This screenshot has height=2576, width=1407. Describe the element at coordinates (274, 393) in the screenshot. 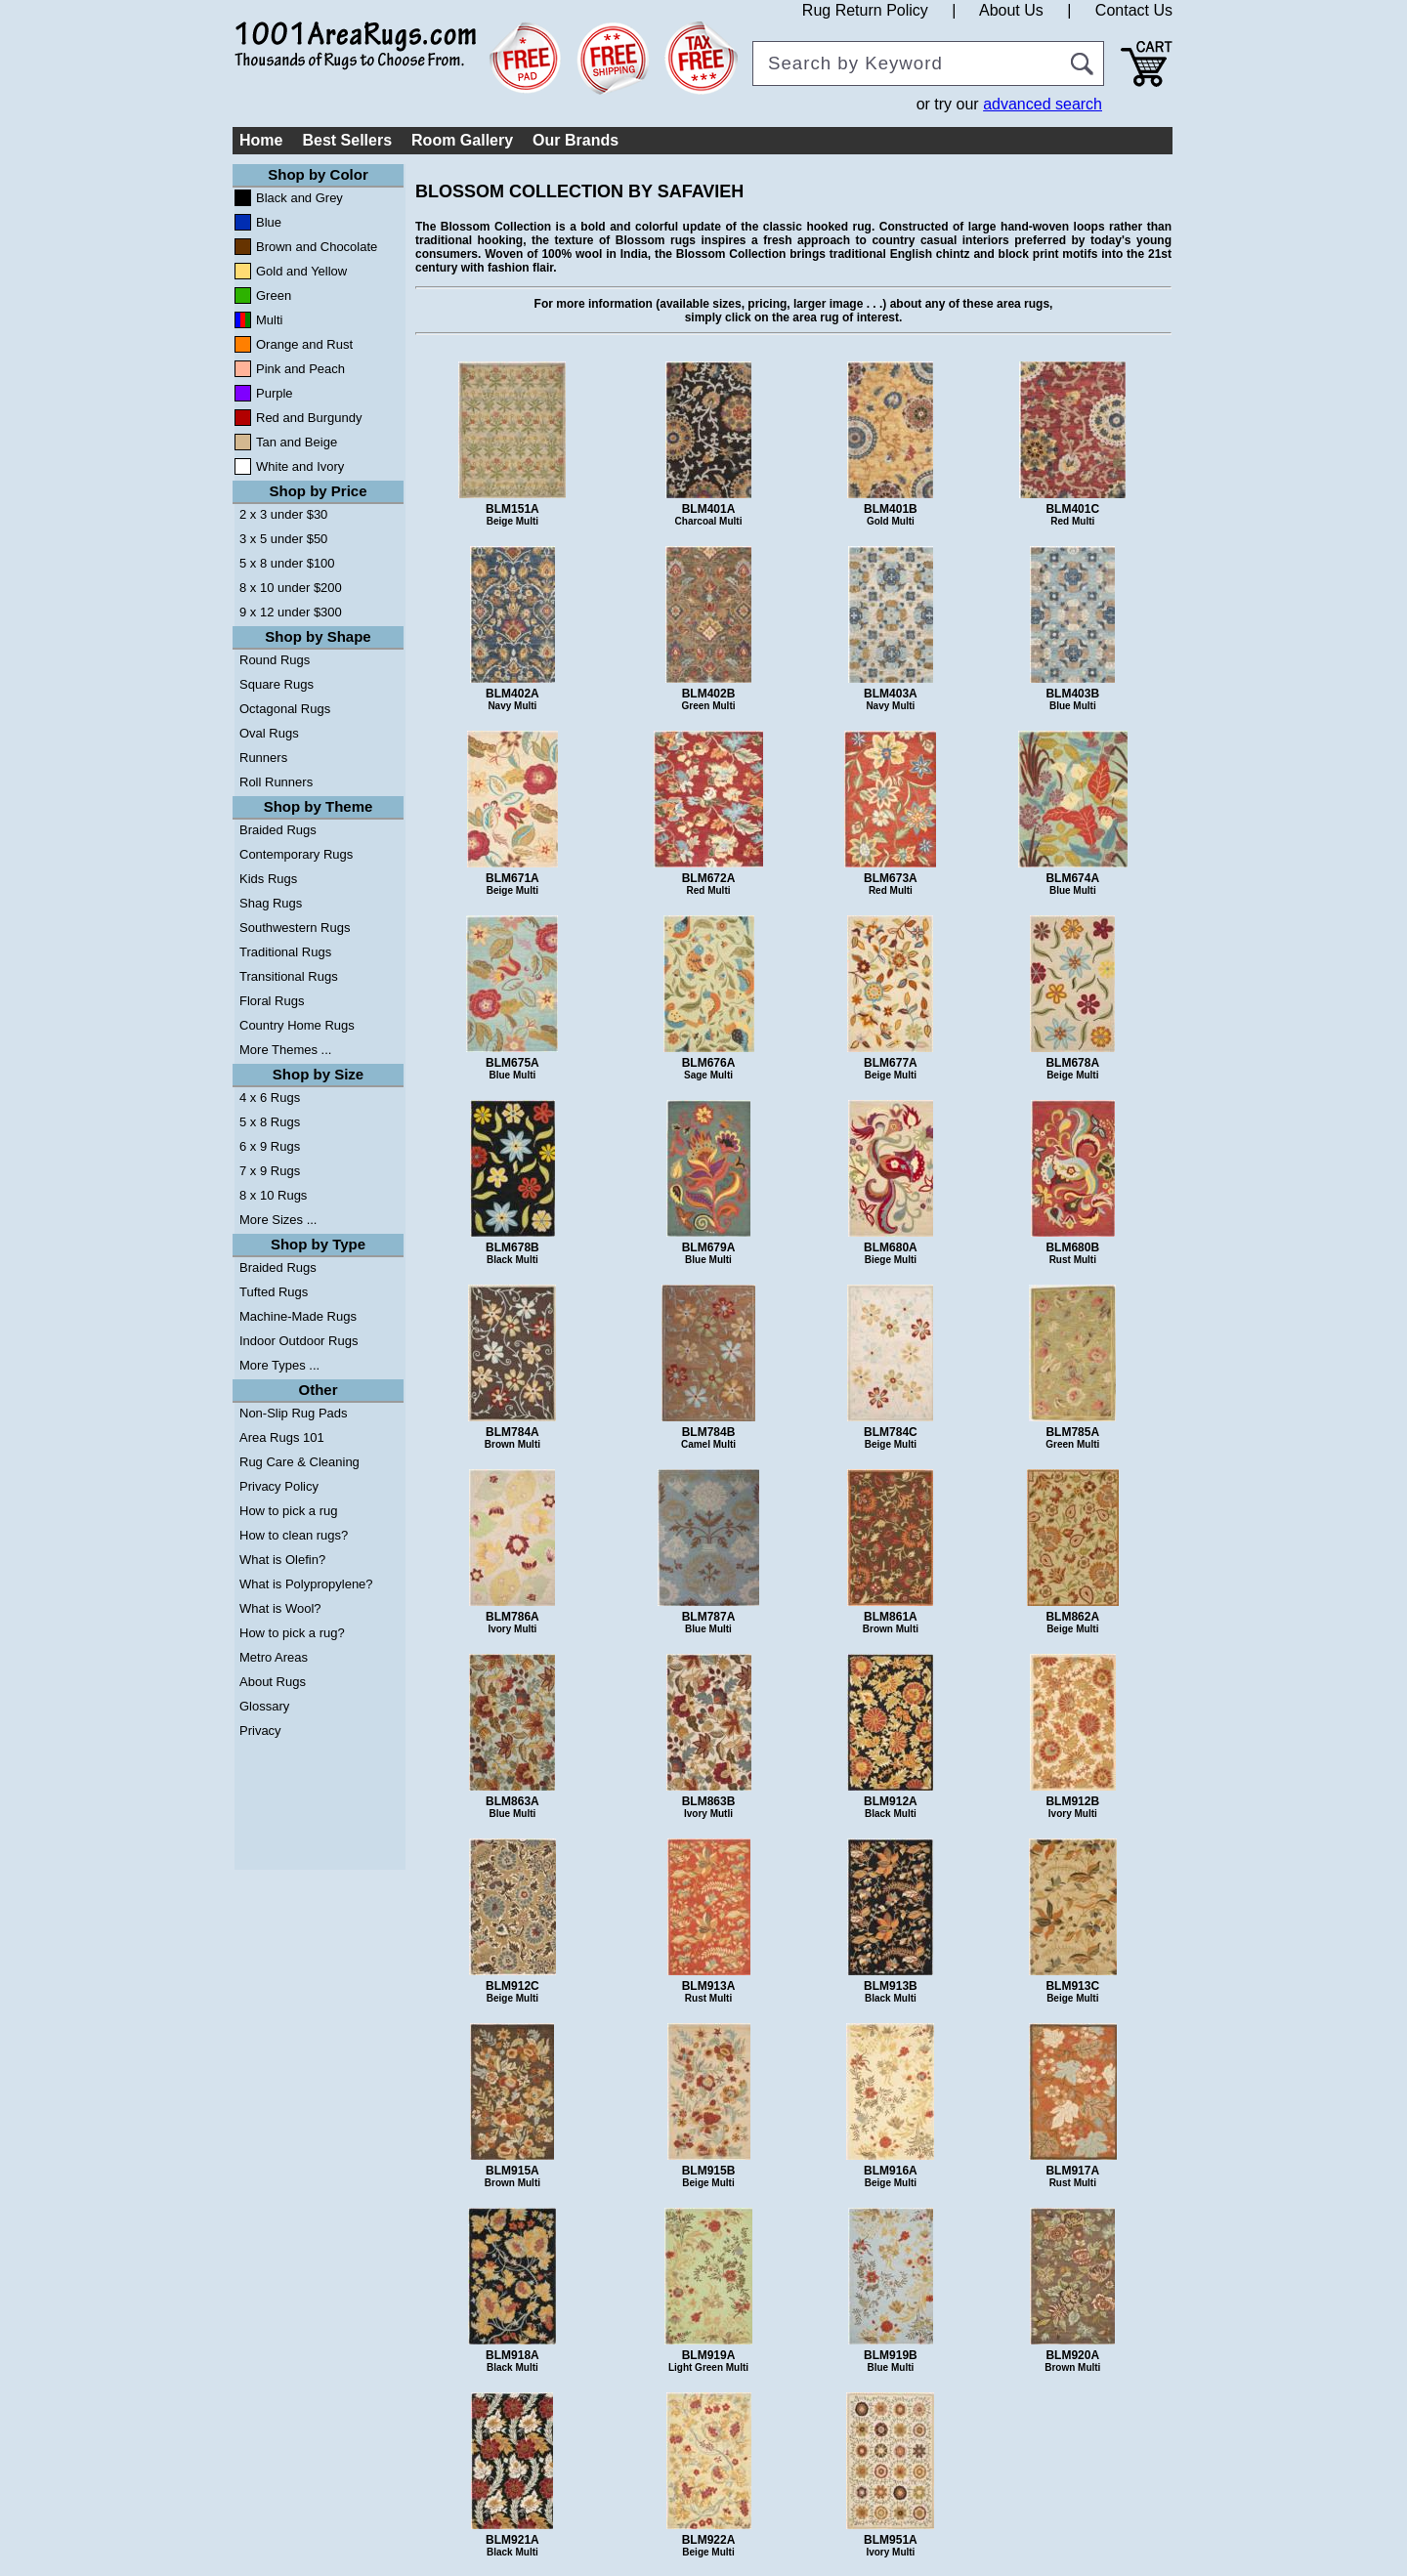

I see `Purple` at that location.